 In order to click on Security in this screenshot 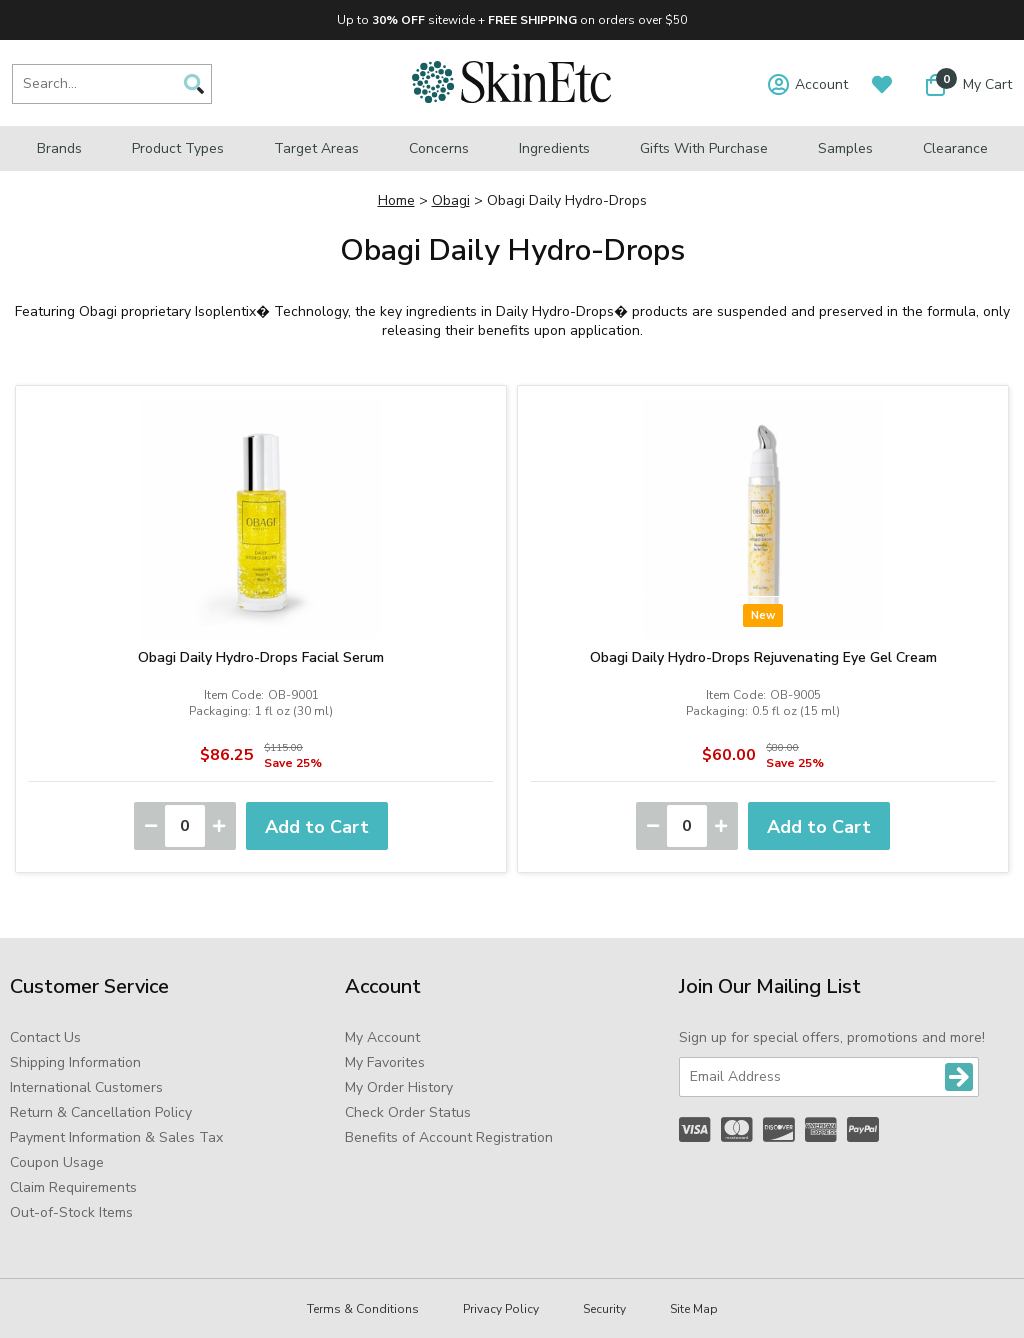, I will do `click(604, 1309)`.